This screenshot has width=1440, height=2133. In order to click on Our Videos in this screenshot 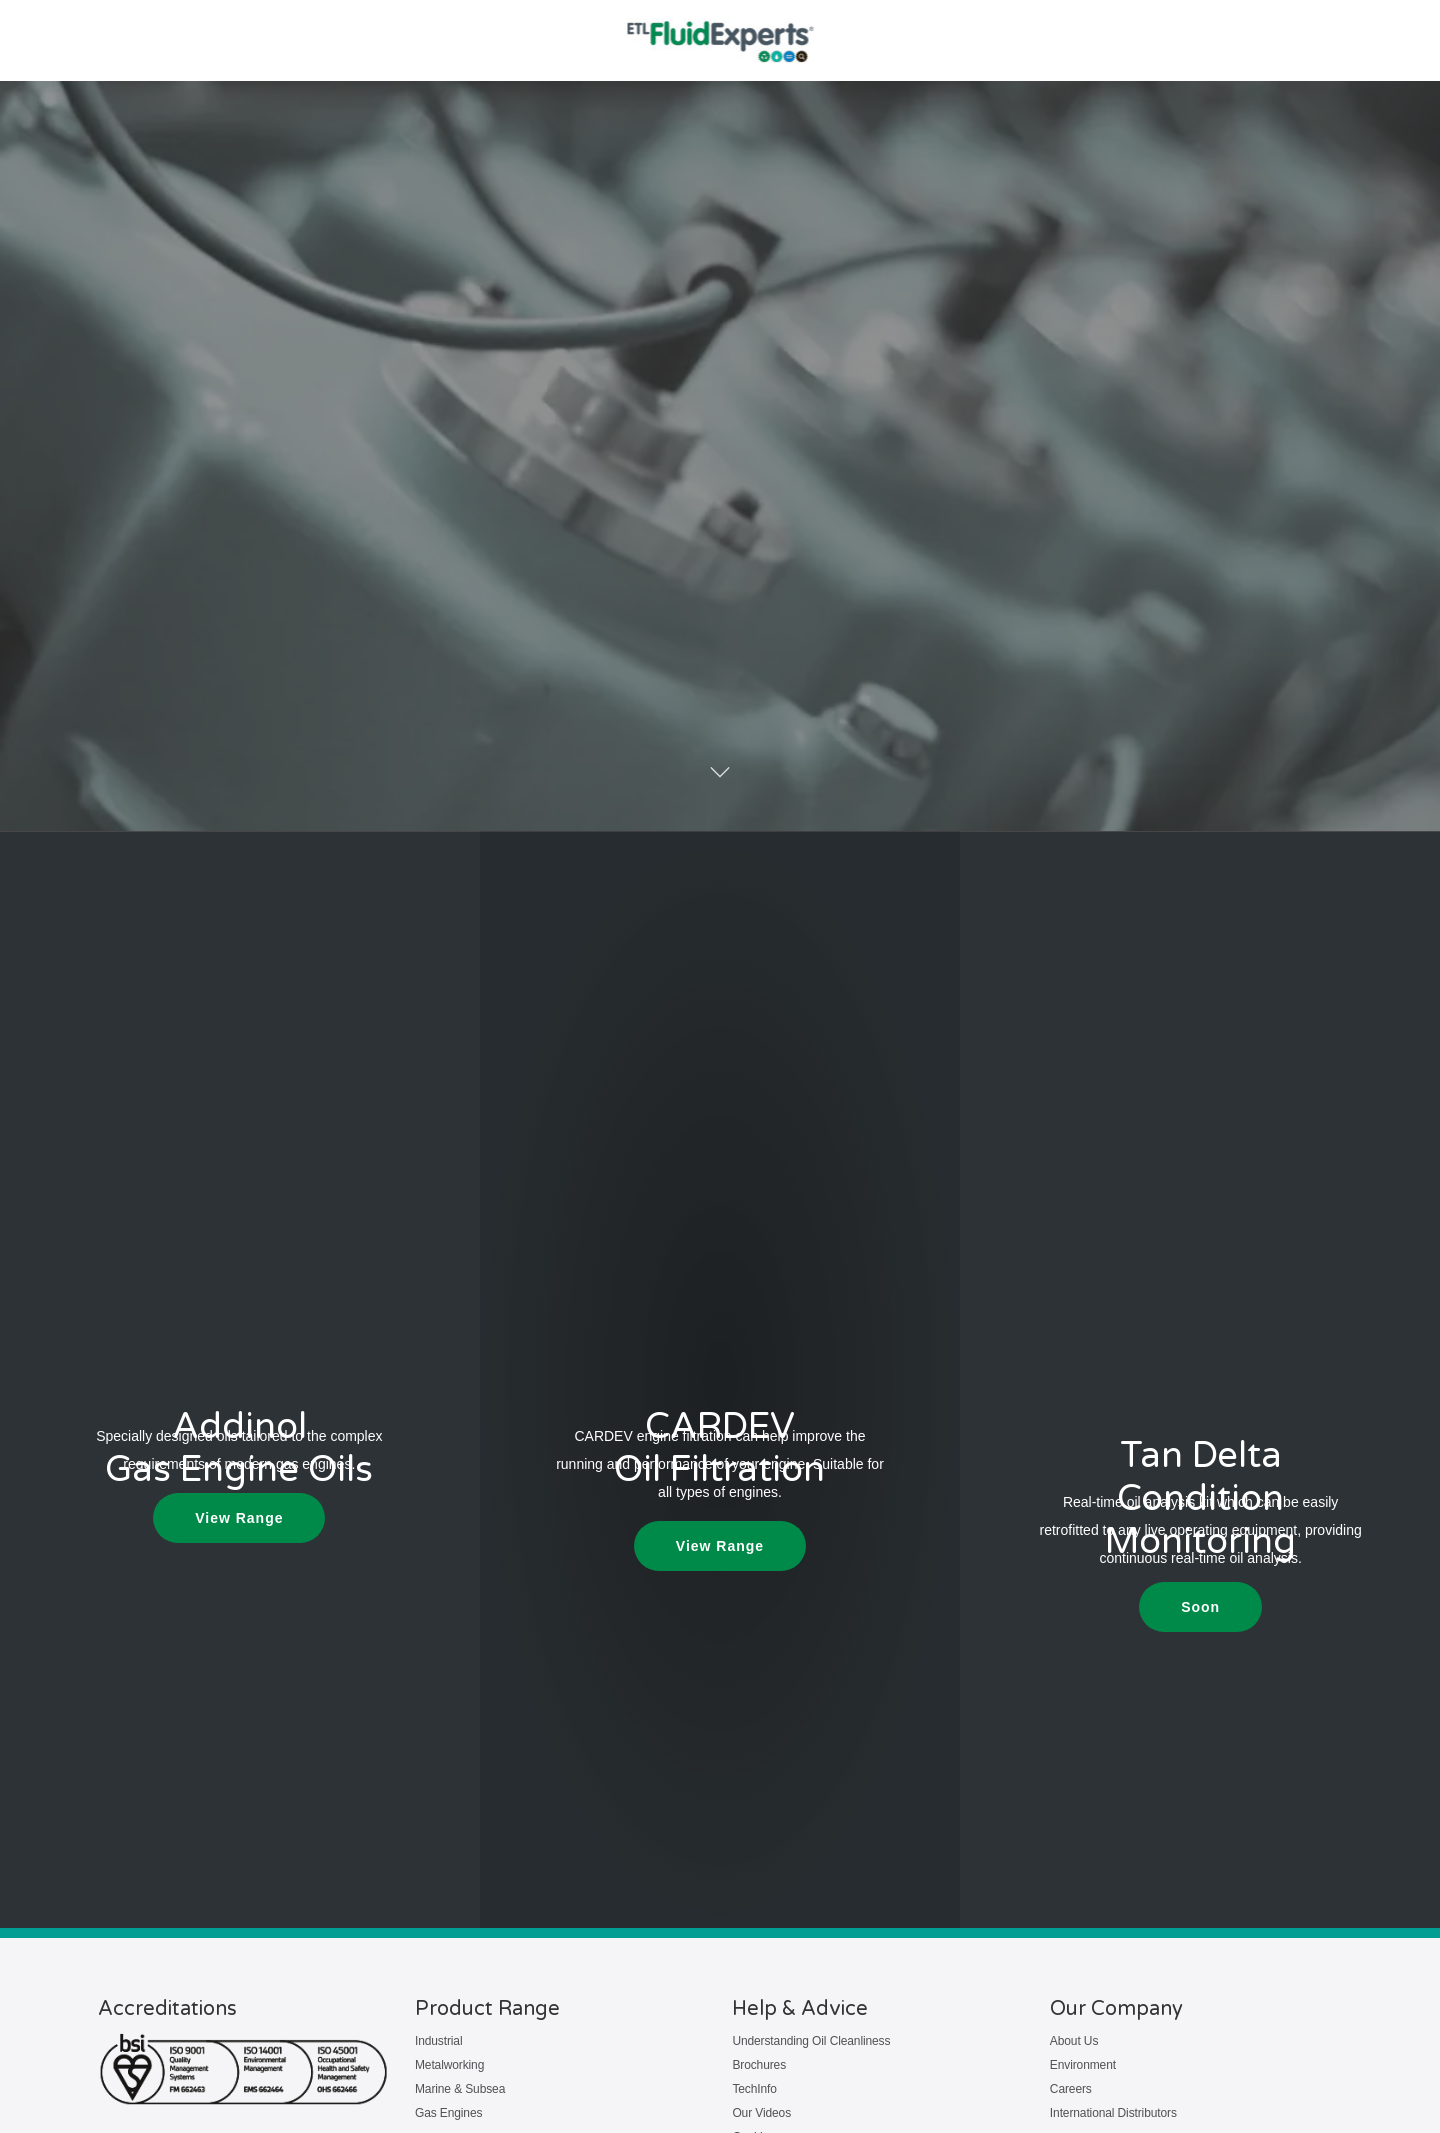, I will do `click(761, 2113)`.